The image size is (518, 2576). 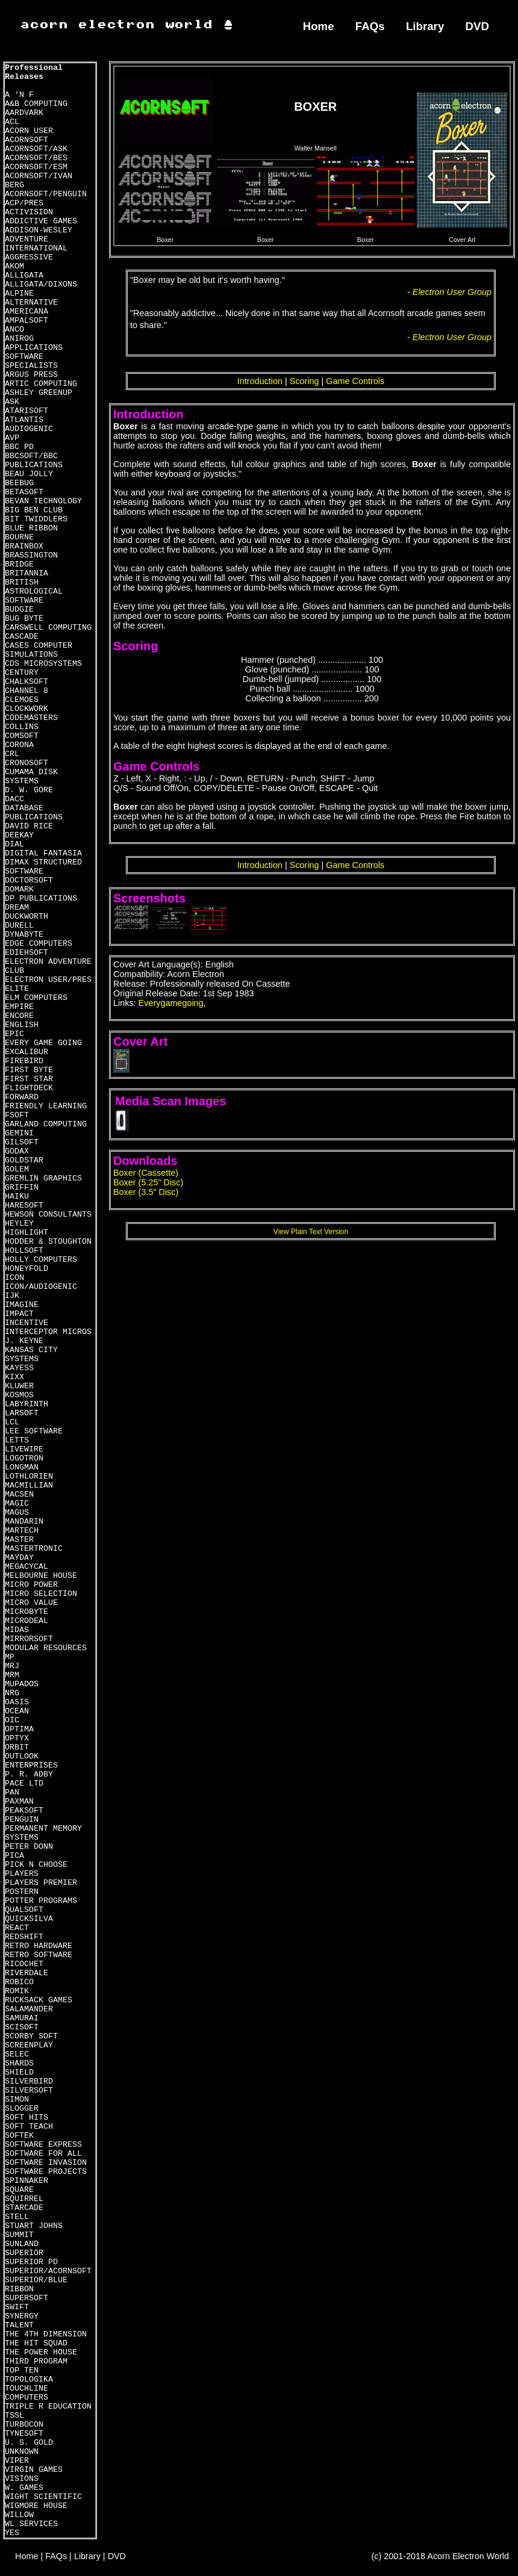 I want to click on ENGLISH, so click(x=22, y=1024).